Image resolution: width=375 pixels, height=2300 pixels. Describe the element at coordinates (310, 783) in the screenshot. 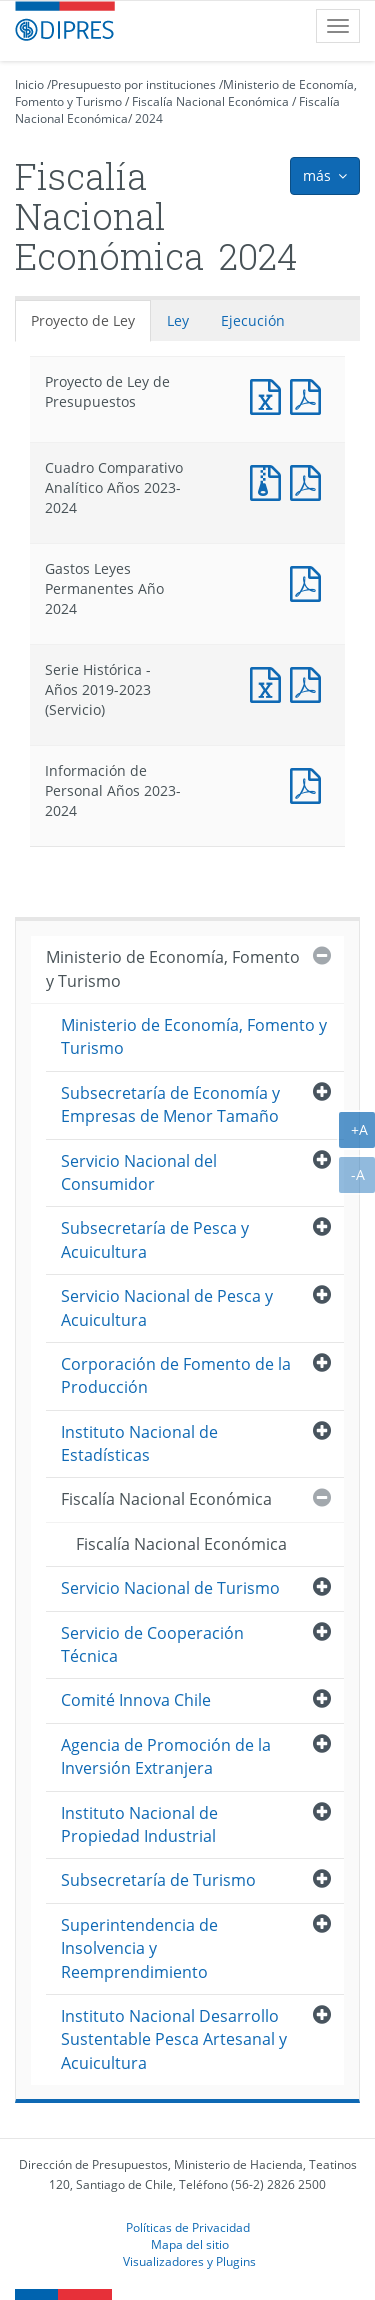

I see `Documento PDF : Información de Personal Años 2023-2024` at that location.